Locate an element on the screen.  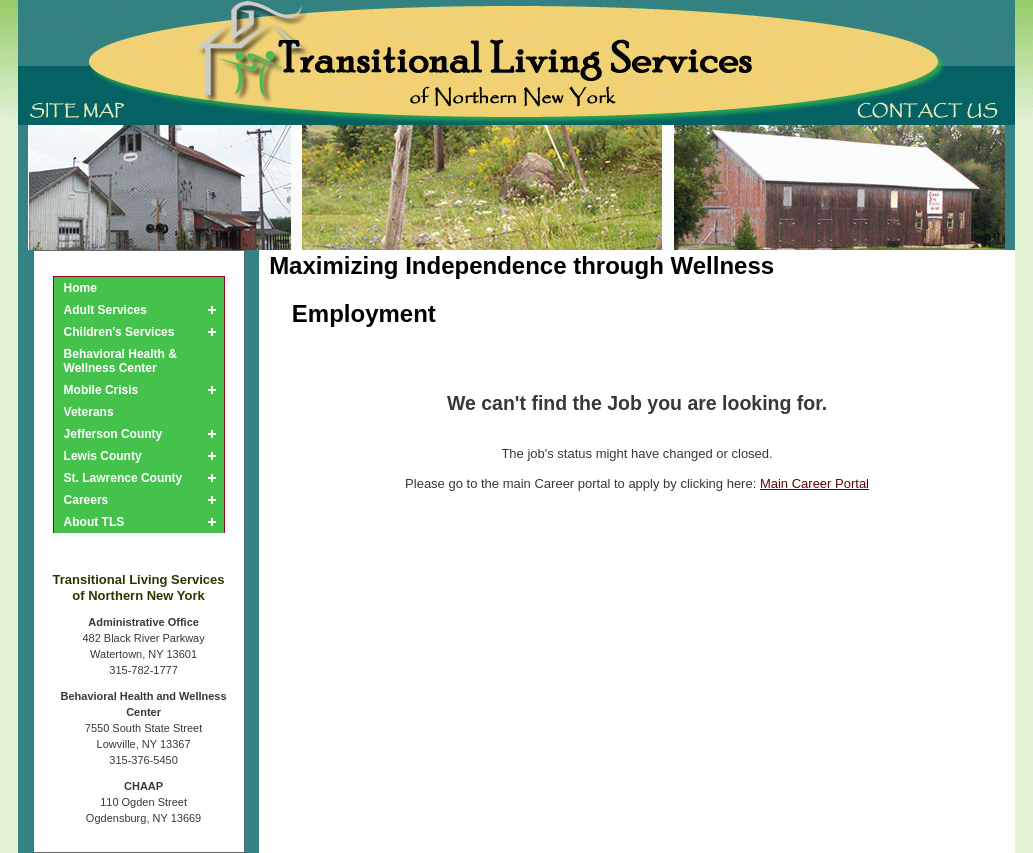
Jefferson County is located at coordinates (113, 434).